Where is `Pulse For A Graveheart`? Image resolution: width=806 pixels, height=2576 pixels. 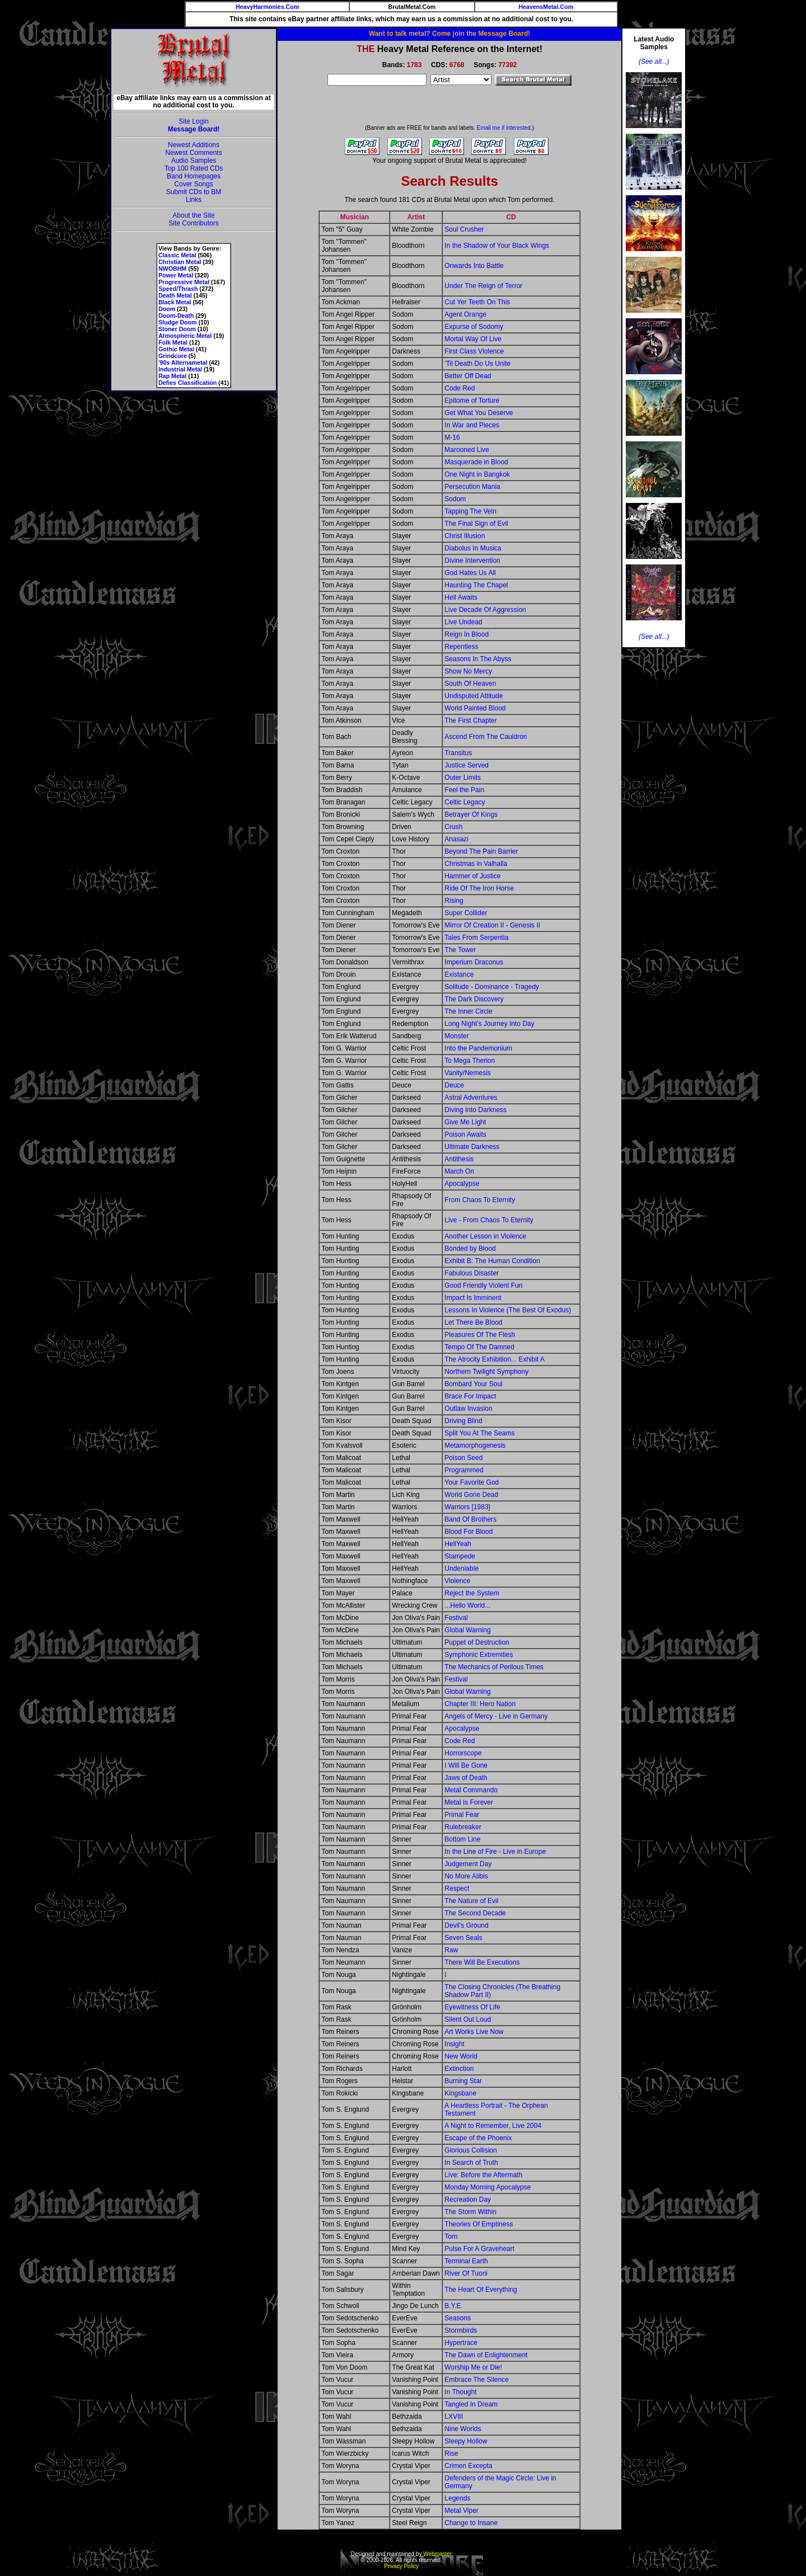
Pulse For A Graveheart is located at coordinates (479, 2249).